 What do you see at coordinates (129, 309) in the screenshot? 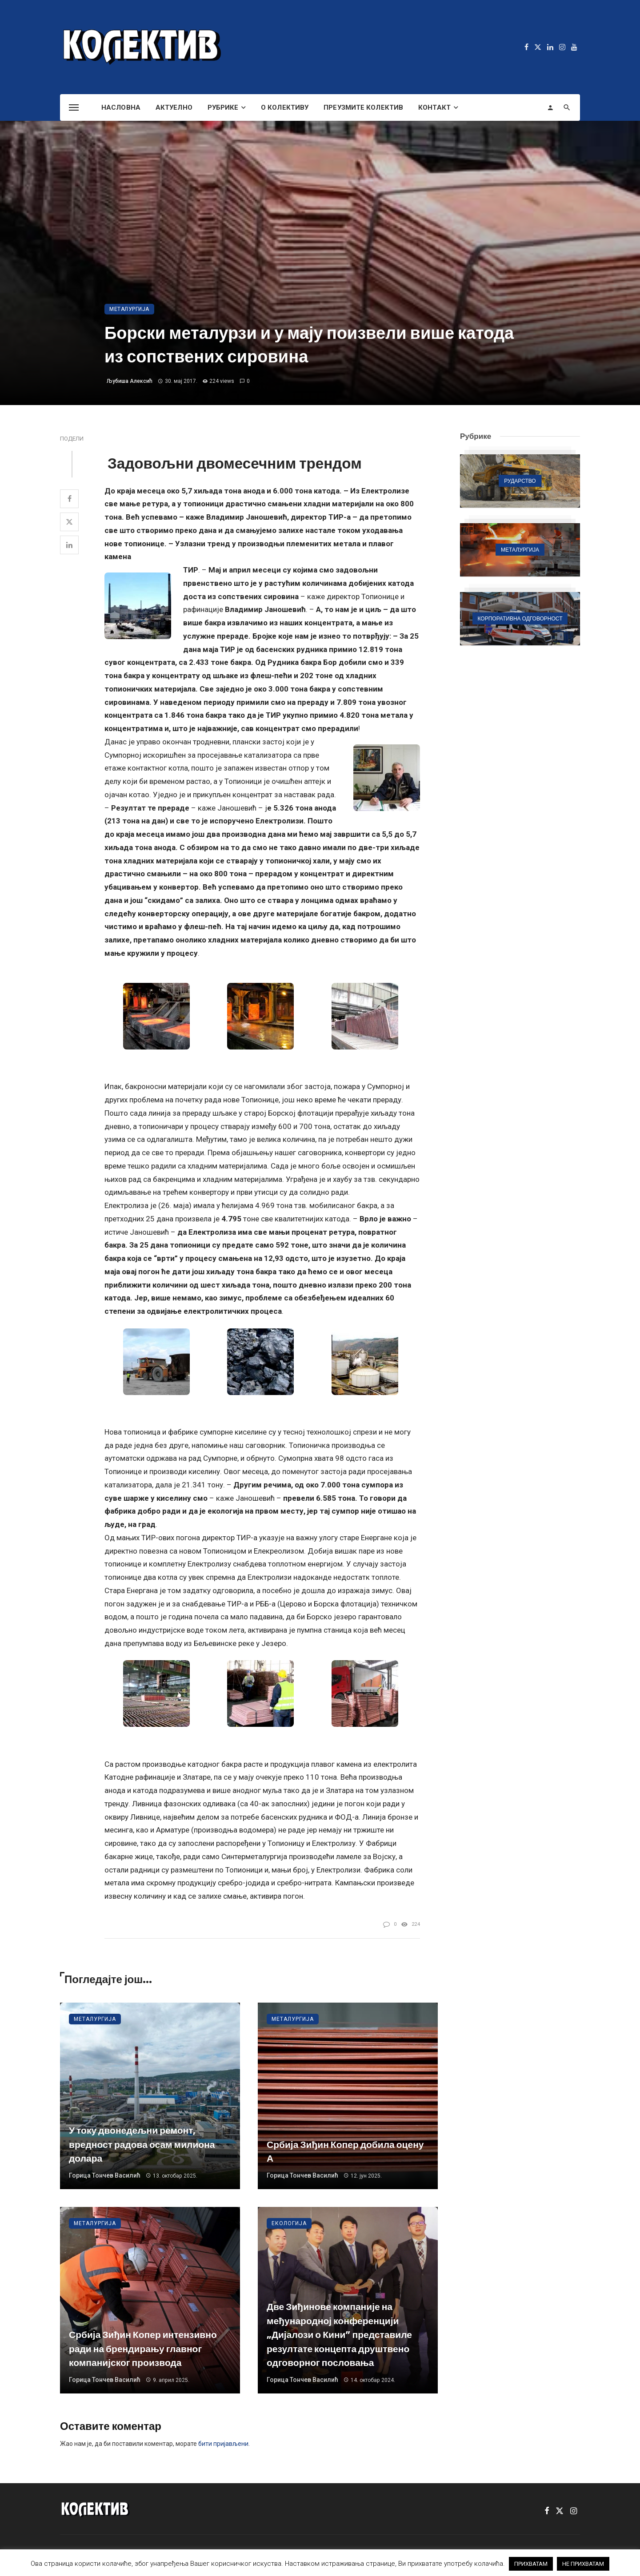
I see `Металургија` at bounding box center [129, 309].